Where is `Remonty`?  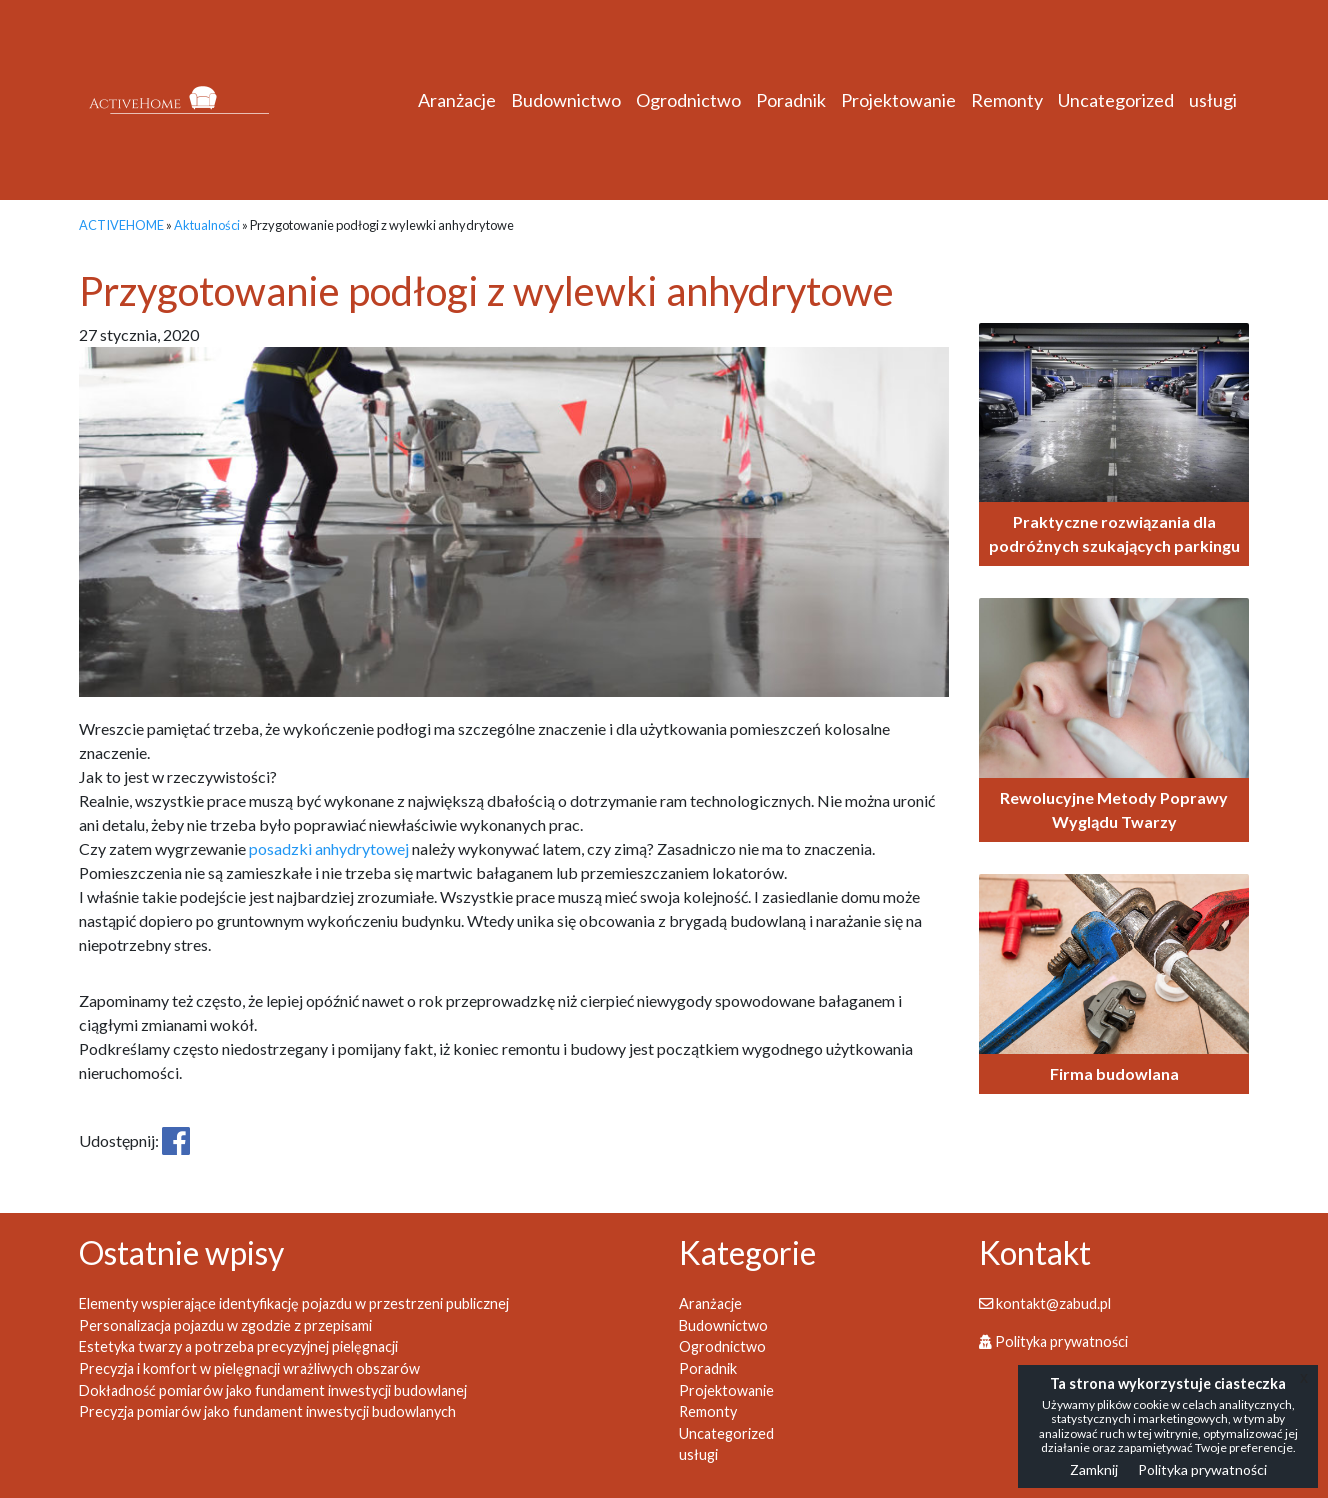
Remonty is located at coordinates (1007, 100).